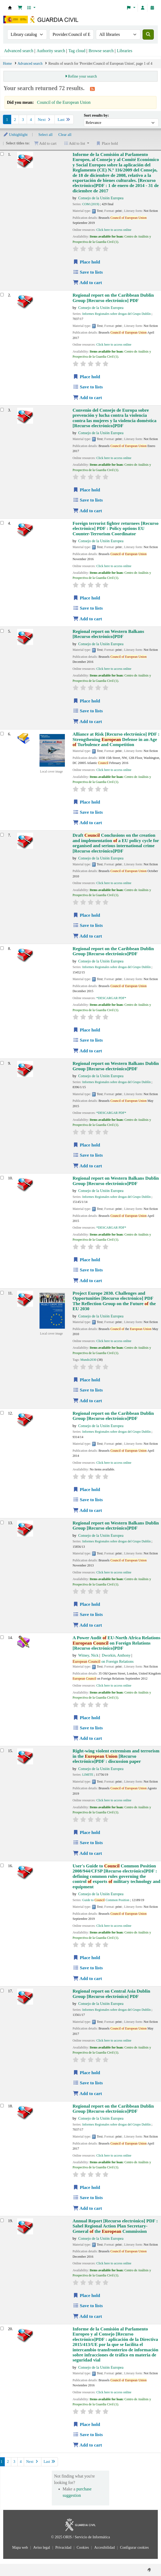  What do you see at coordinates (86, 2424) in the screenshot?
I see `Place hold [Place hold on Informe de la Comisión al Parlamento Europeo y al Consejo]` at bounding box center [86, 2424].